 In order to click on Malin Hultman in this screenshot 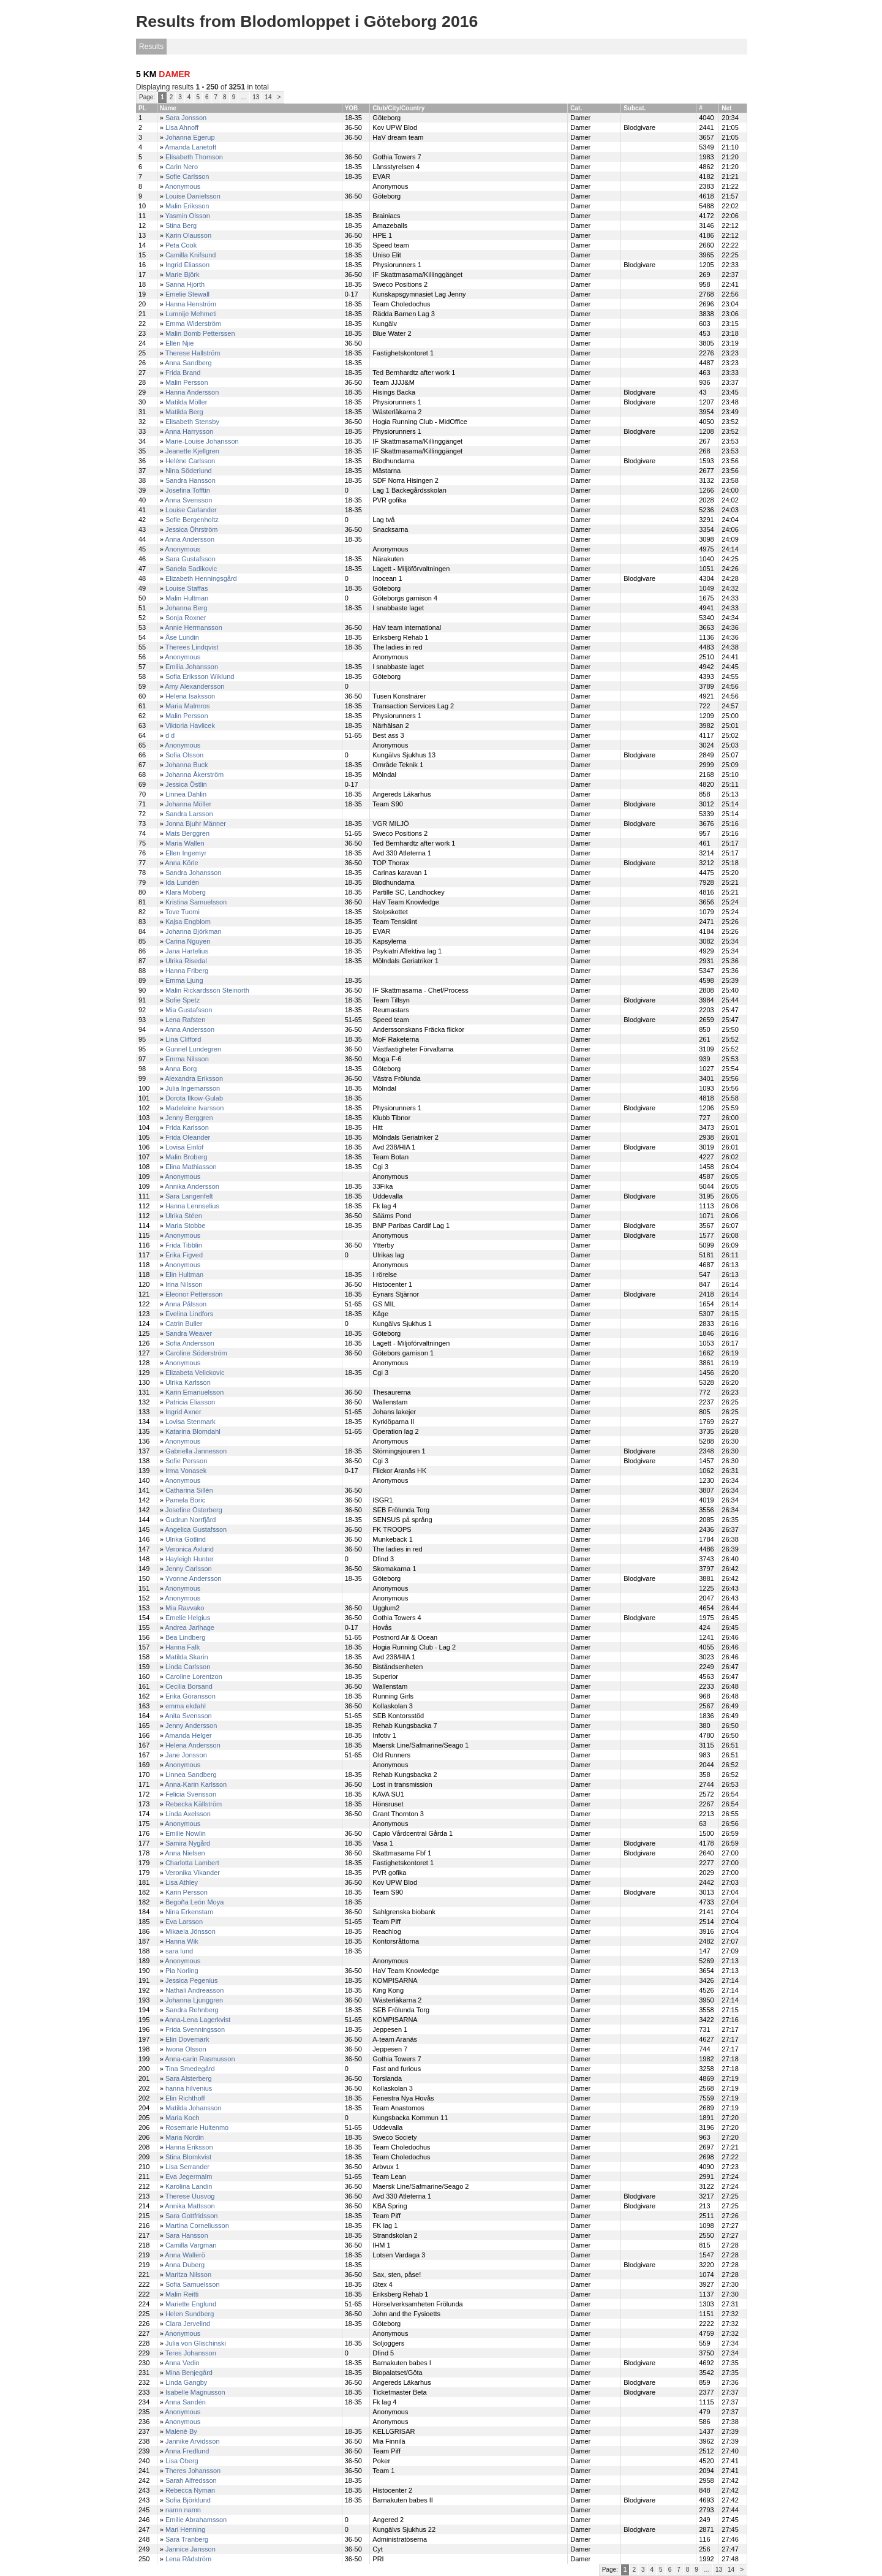, I will do `click(186, 598)`.